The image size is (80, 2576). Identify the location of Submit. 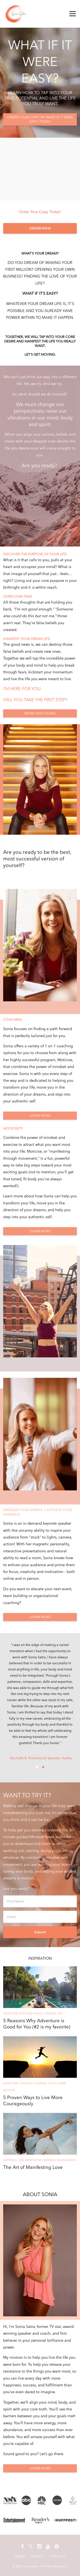
(40, 1932).